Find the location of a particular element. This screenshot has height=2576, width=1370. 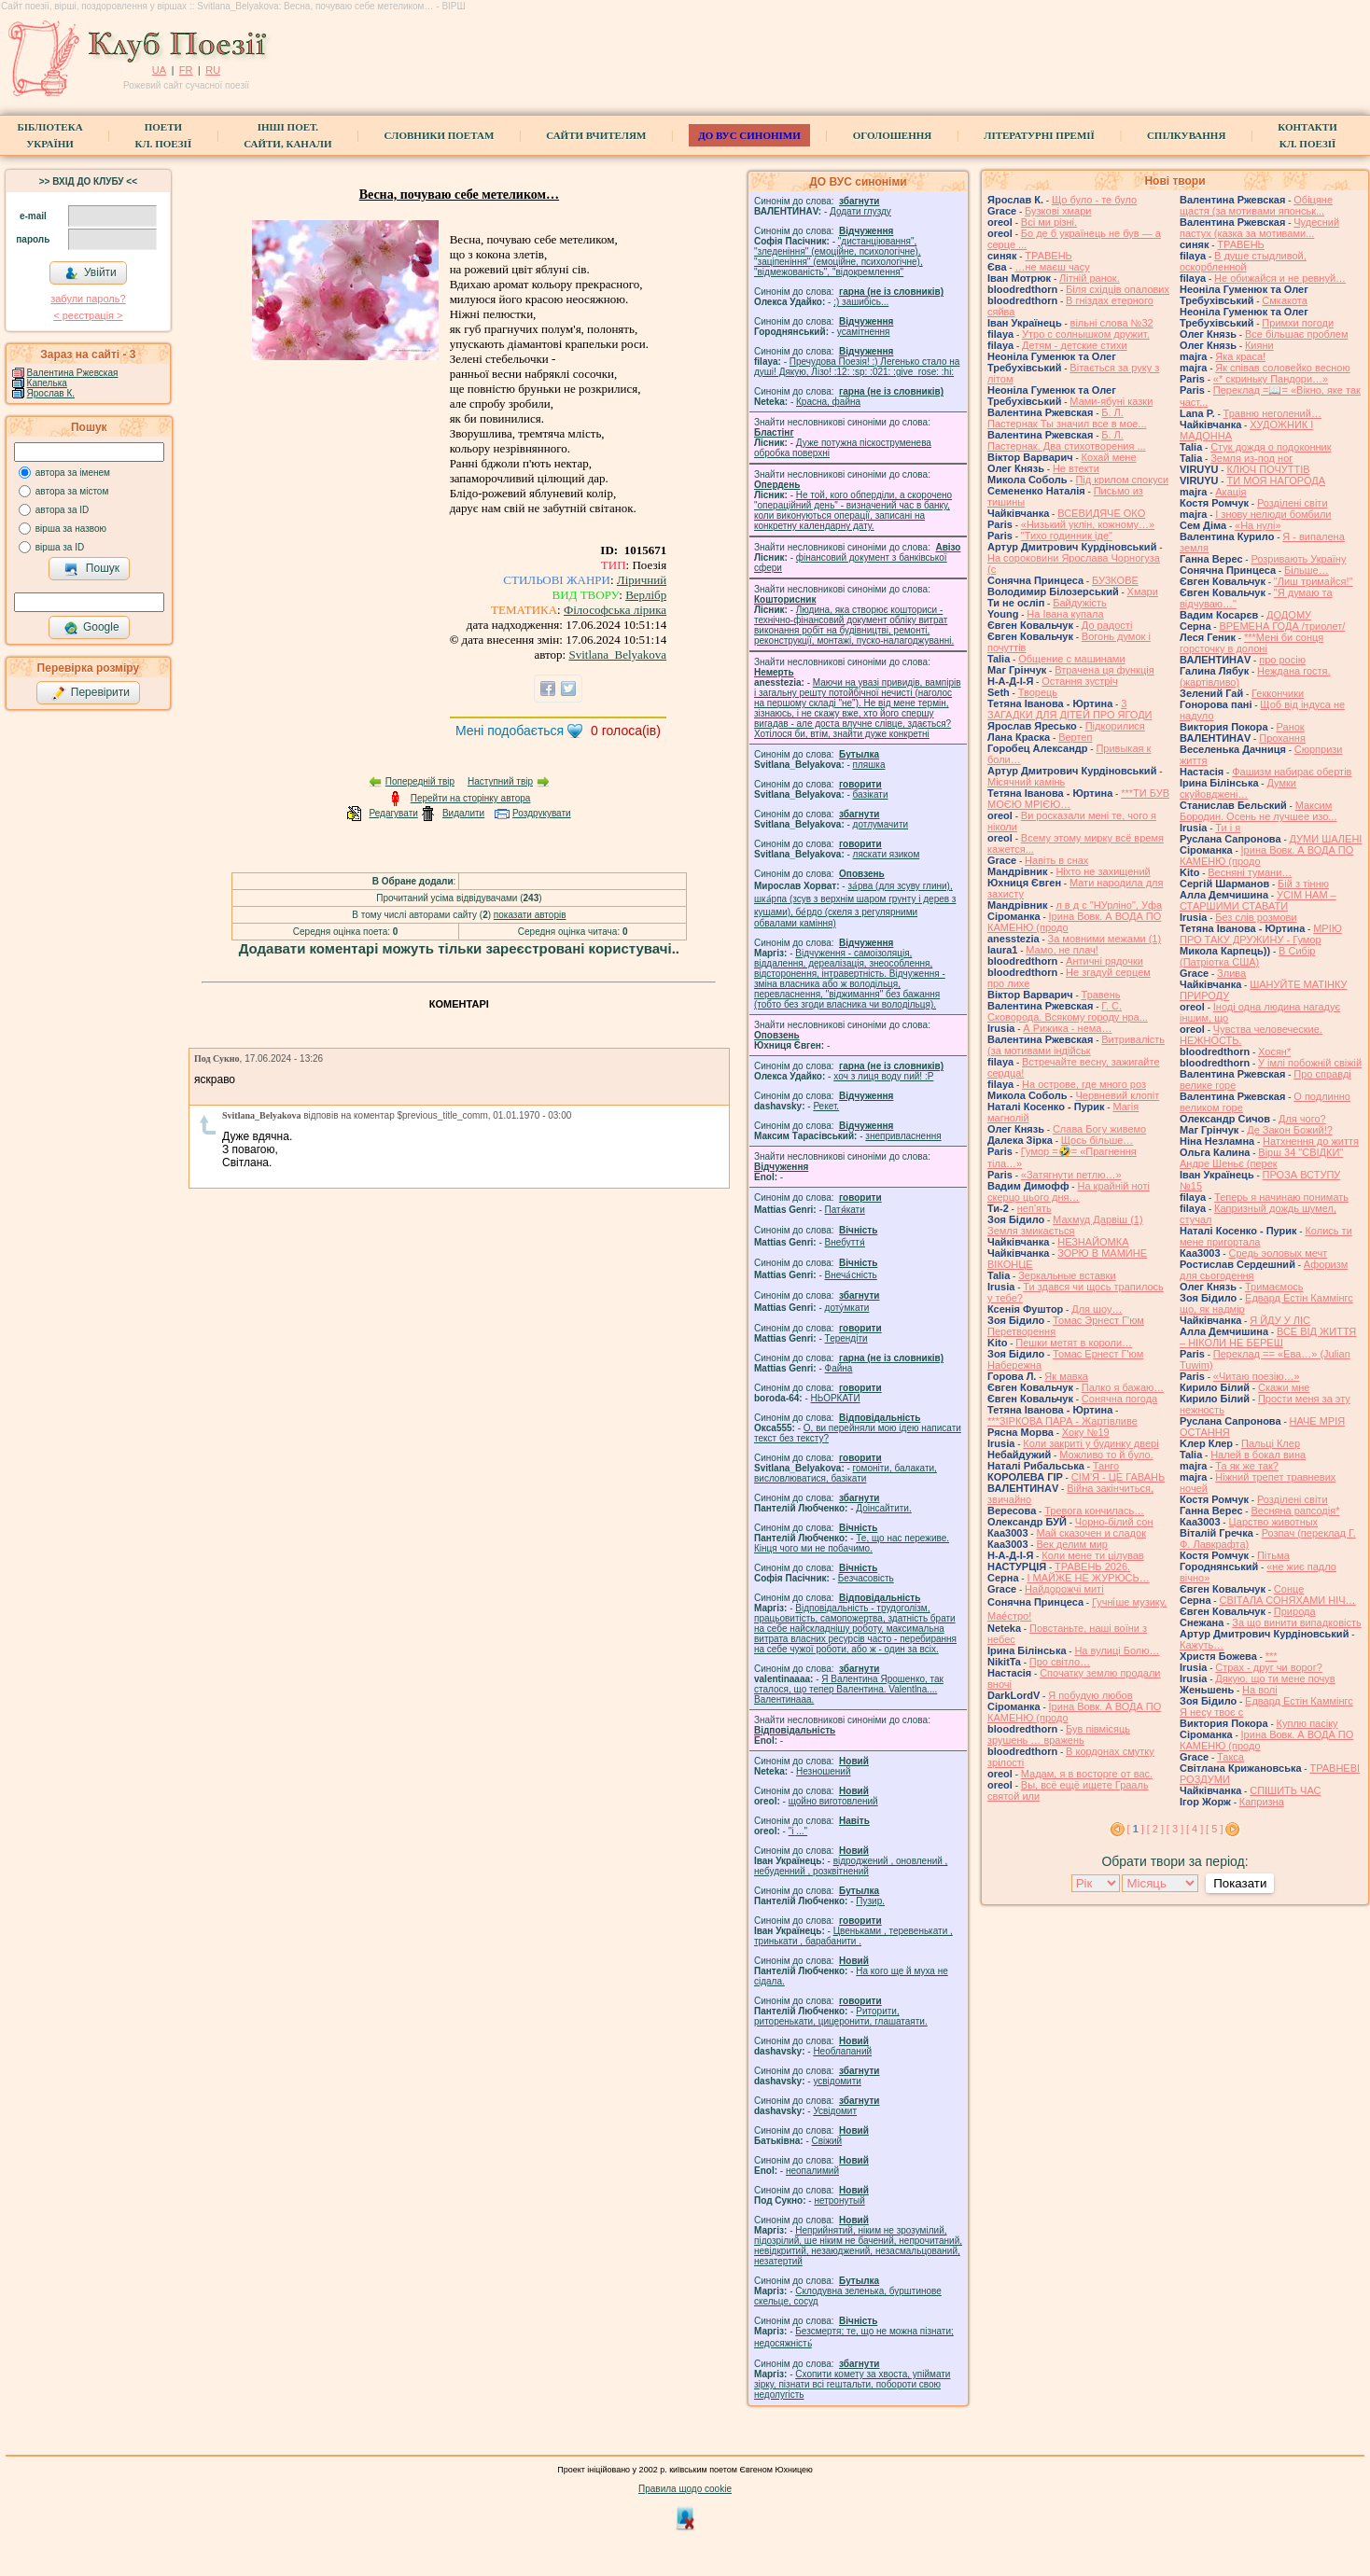

СІМ'Я - ЦЕ ГАВАНЬ is located at coordinates (1118, 1477).